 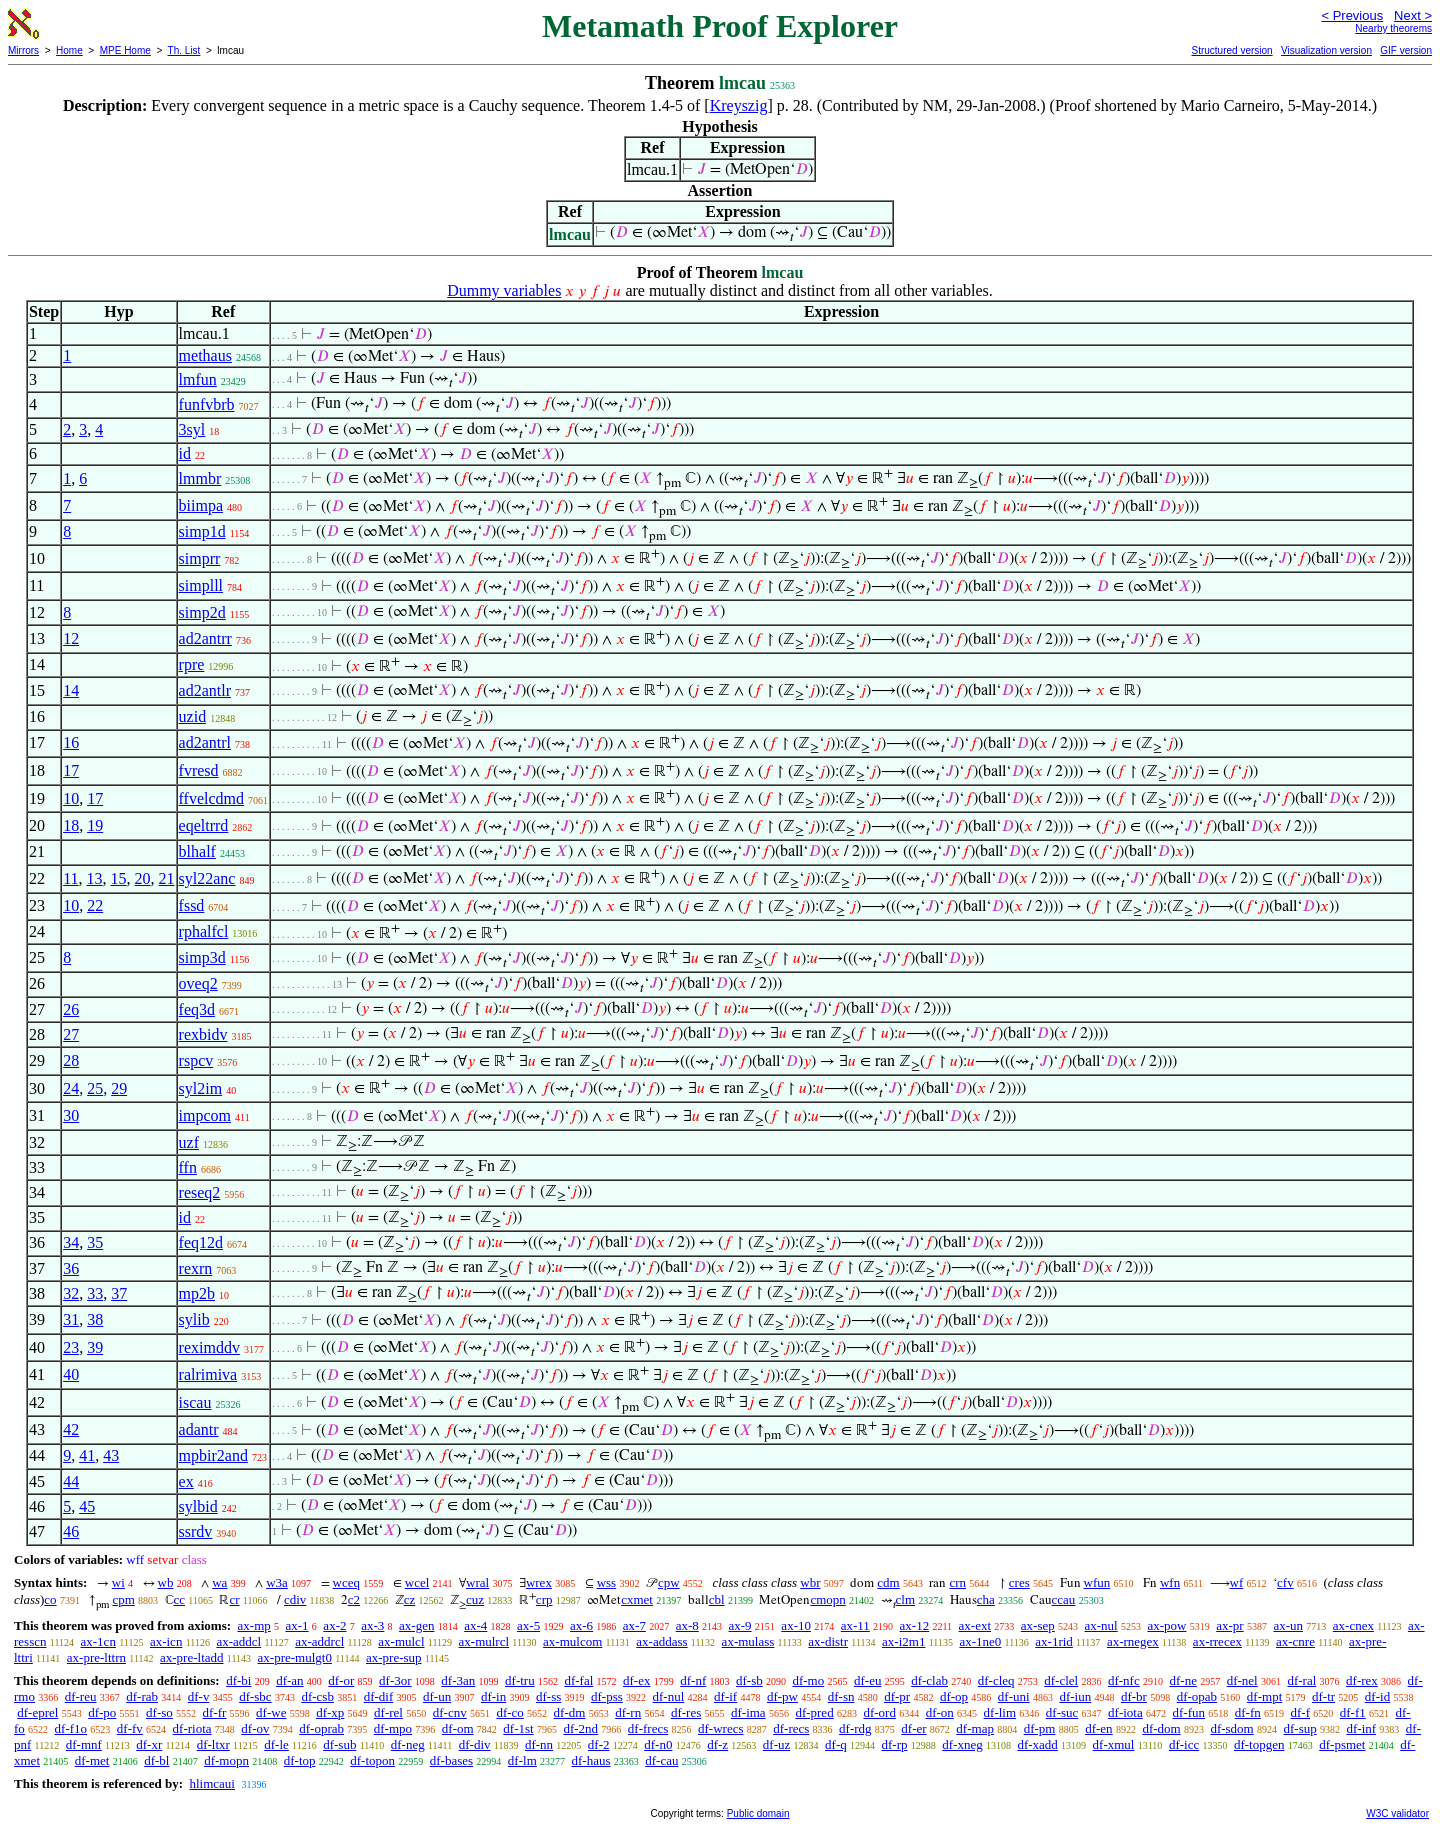 I want to click on df-on, so click(x=940, y=1712).